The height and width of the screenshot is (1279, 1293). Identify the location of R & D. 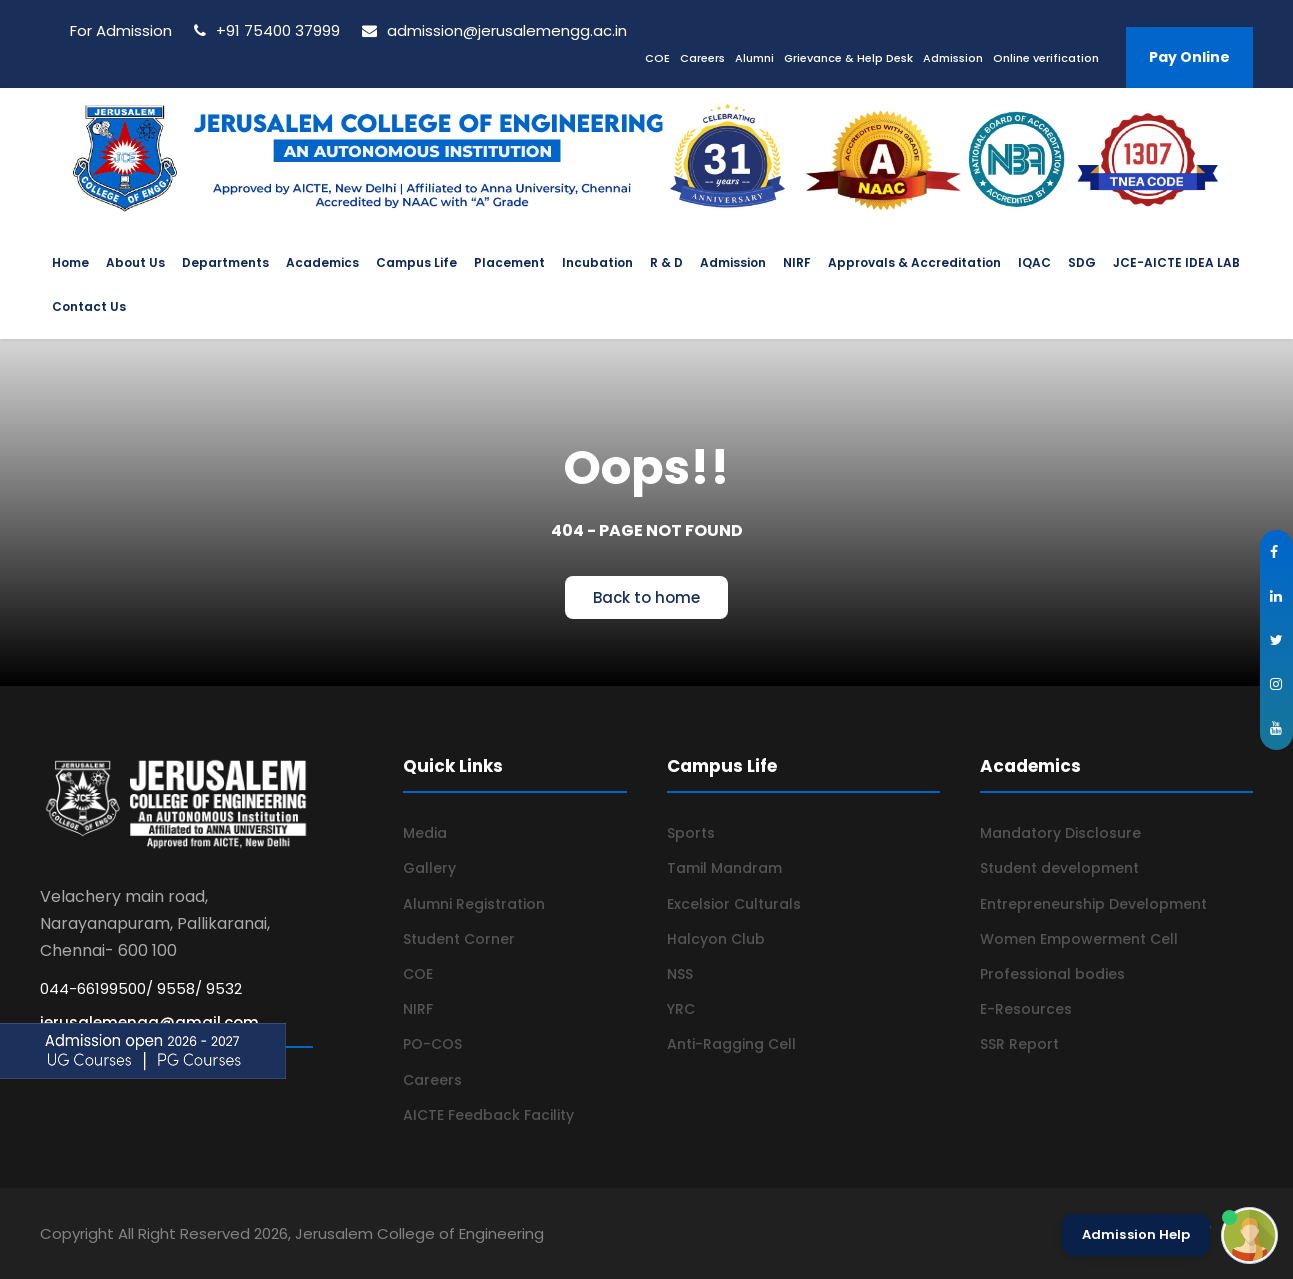
(666, 262).